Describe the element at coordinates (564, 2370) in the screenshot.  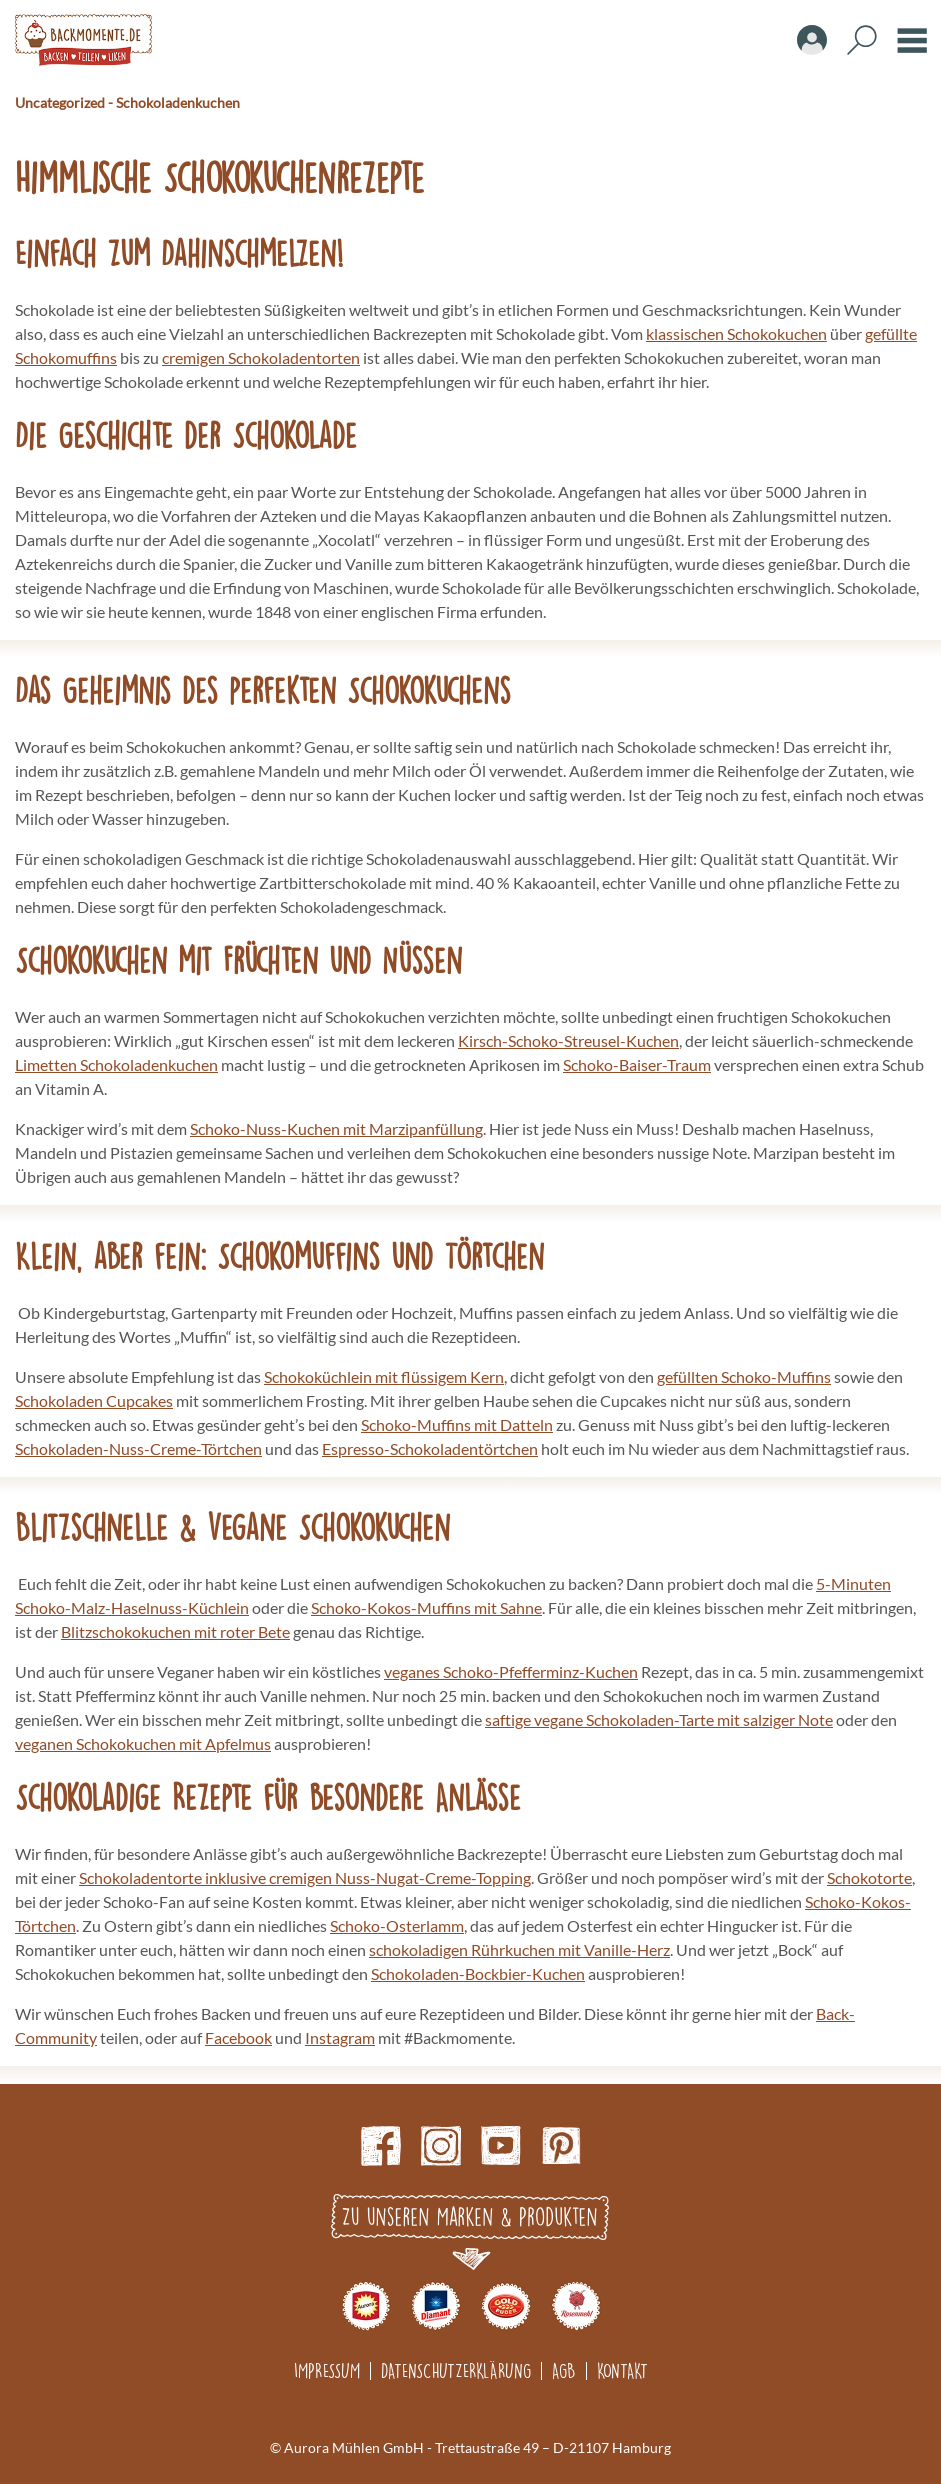
I see `AGB` at that location.